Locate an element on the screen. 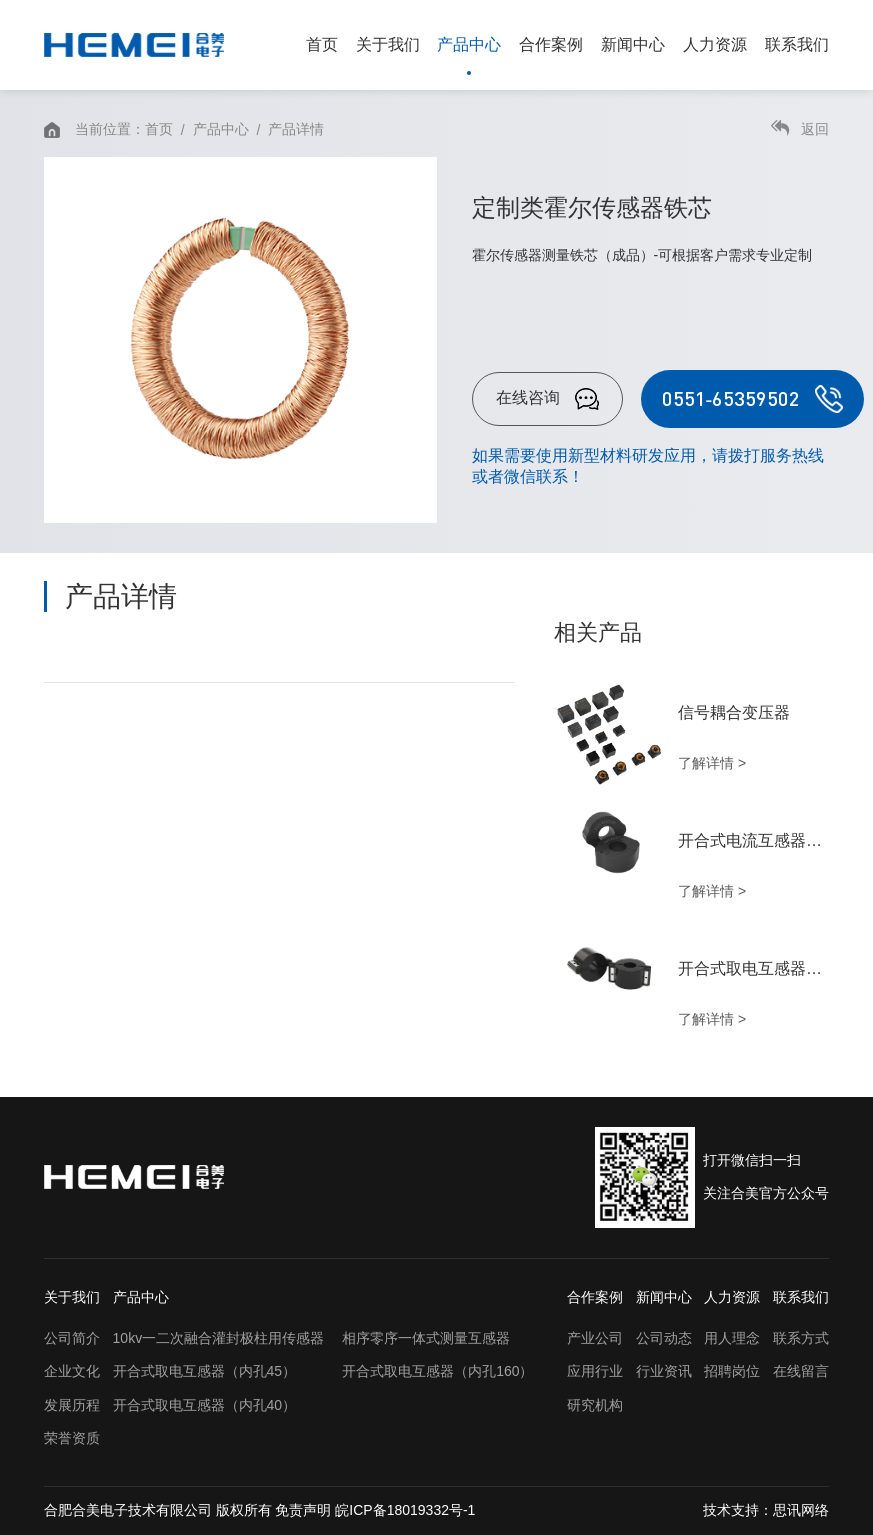  应用行业 is located at coordinates (595, 1371).